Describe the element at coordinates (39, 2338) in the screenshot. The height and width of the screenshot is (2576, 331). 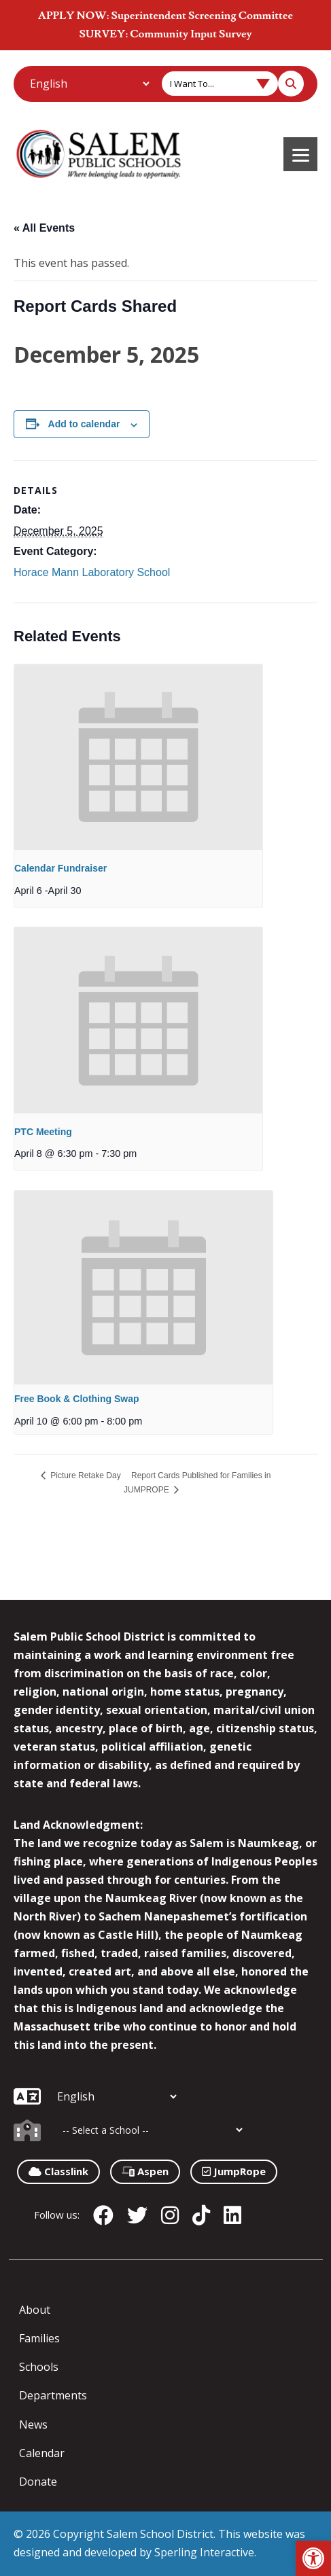
I see `Families` at that location.